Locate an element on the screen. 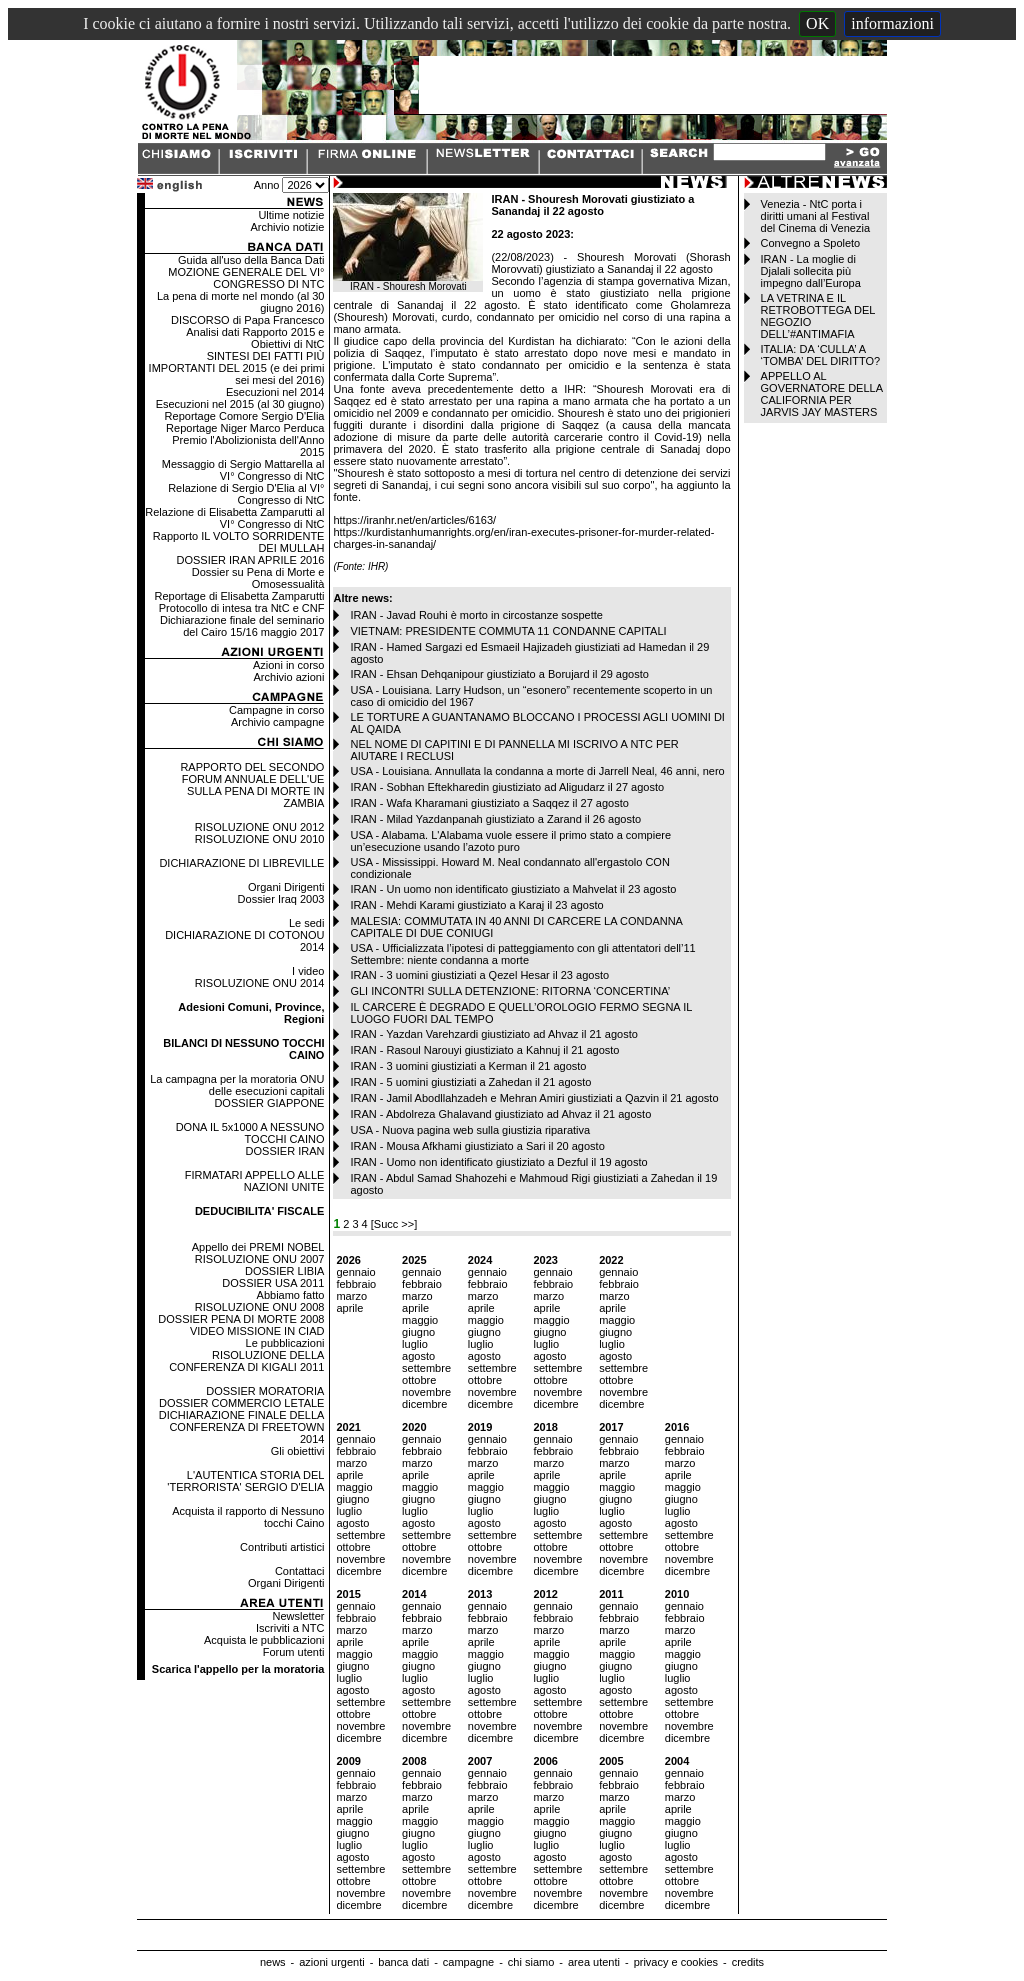 The height and width of the screenshot is (1981, 1024). IRAN - Javad Rouhi è morto in circostanze sospette is located at coordinates (476, 615).